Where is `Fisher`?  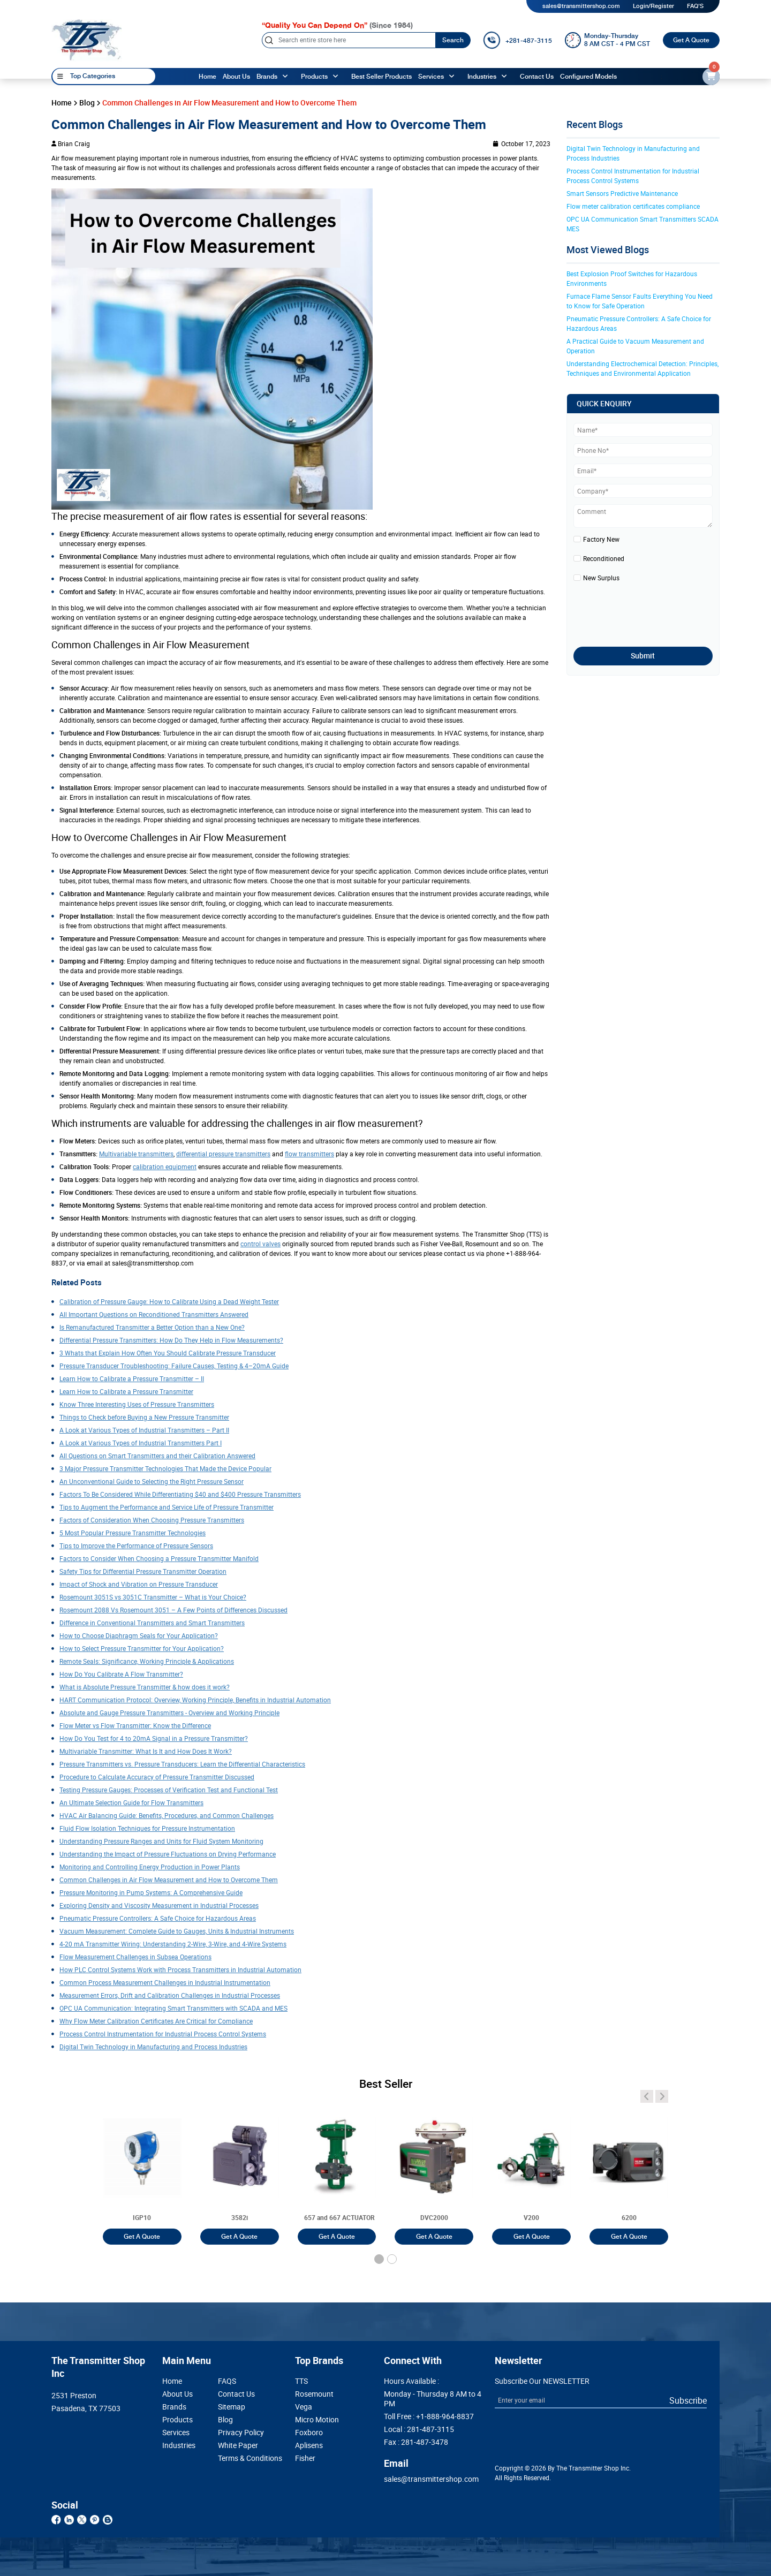
Fisher is located at coordinates (305, 2458).